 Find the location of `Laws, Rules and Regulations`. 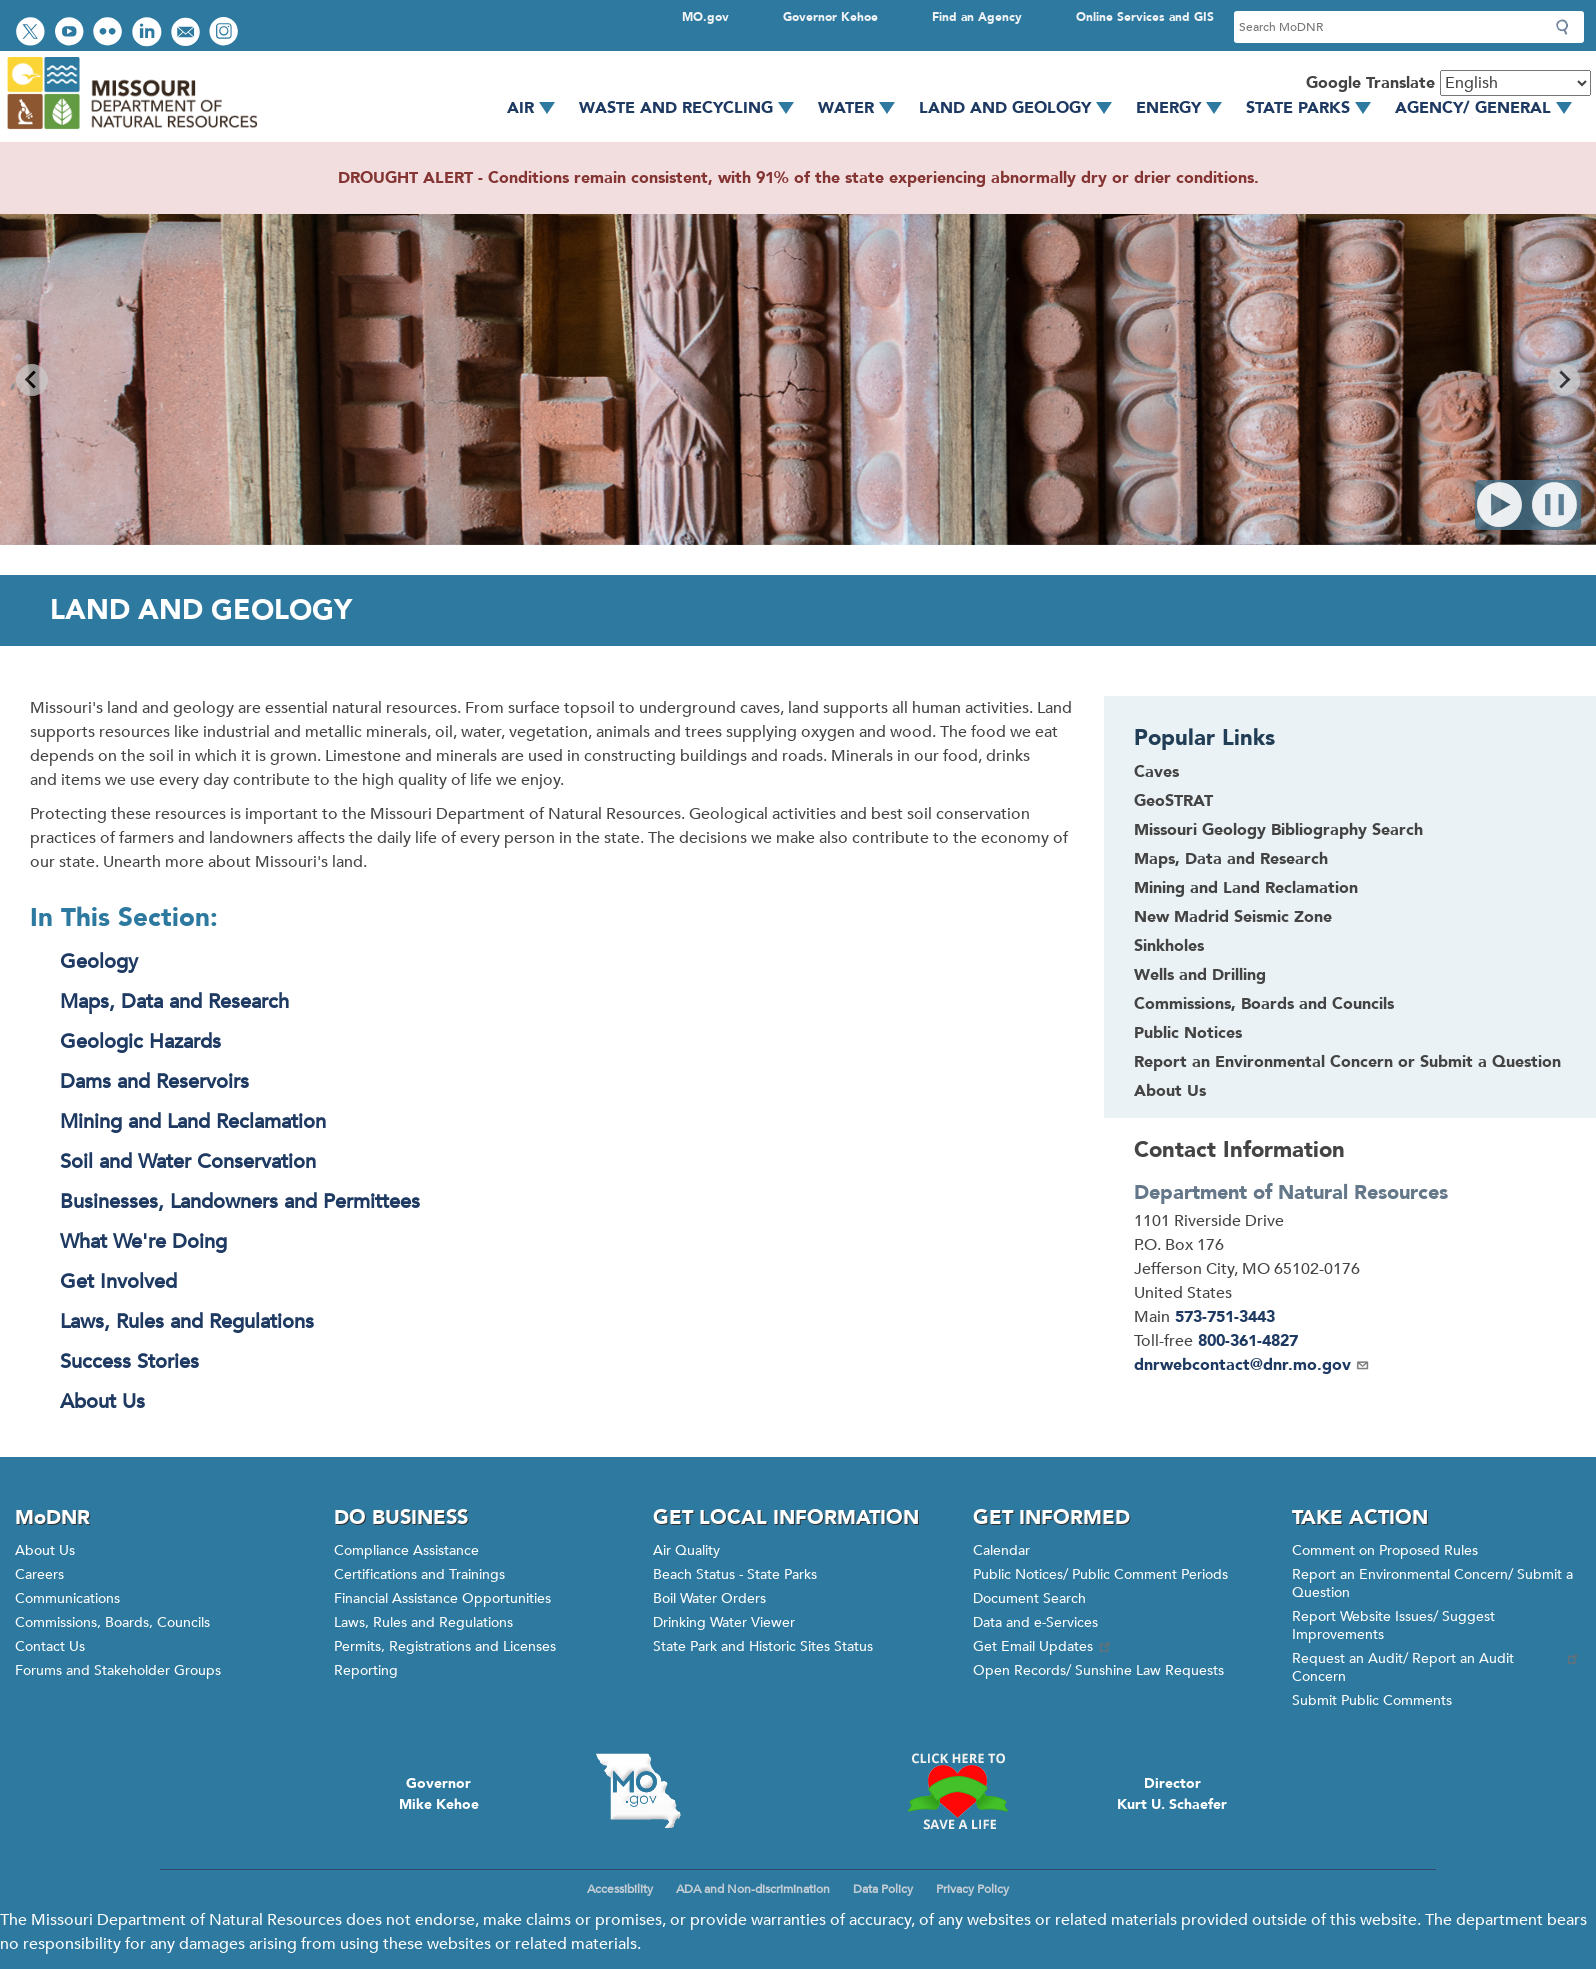

Laws, Rules and Regulations is located at coordinates (187, 1321).